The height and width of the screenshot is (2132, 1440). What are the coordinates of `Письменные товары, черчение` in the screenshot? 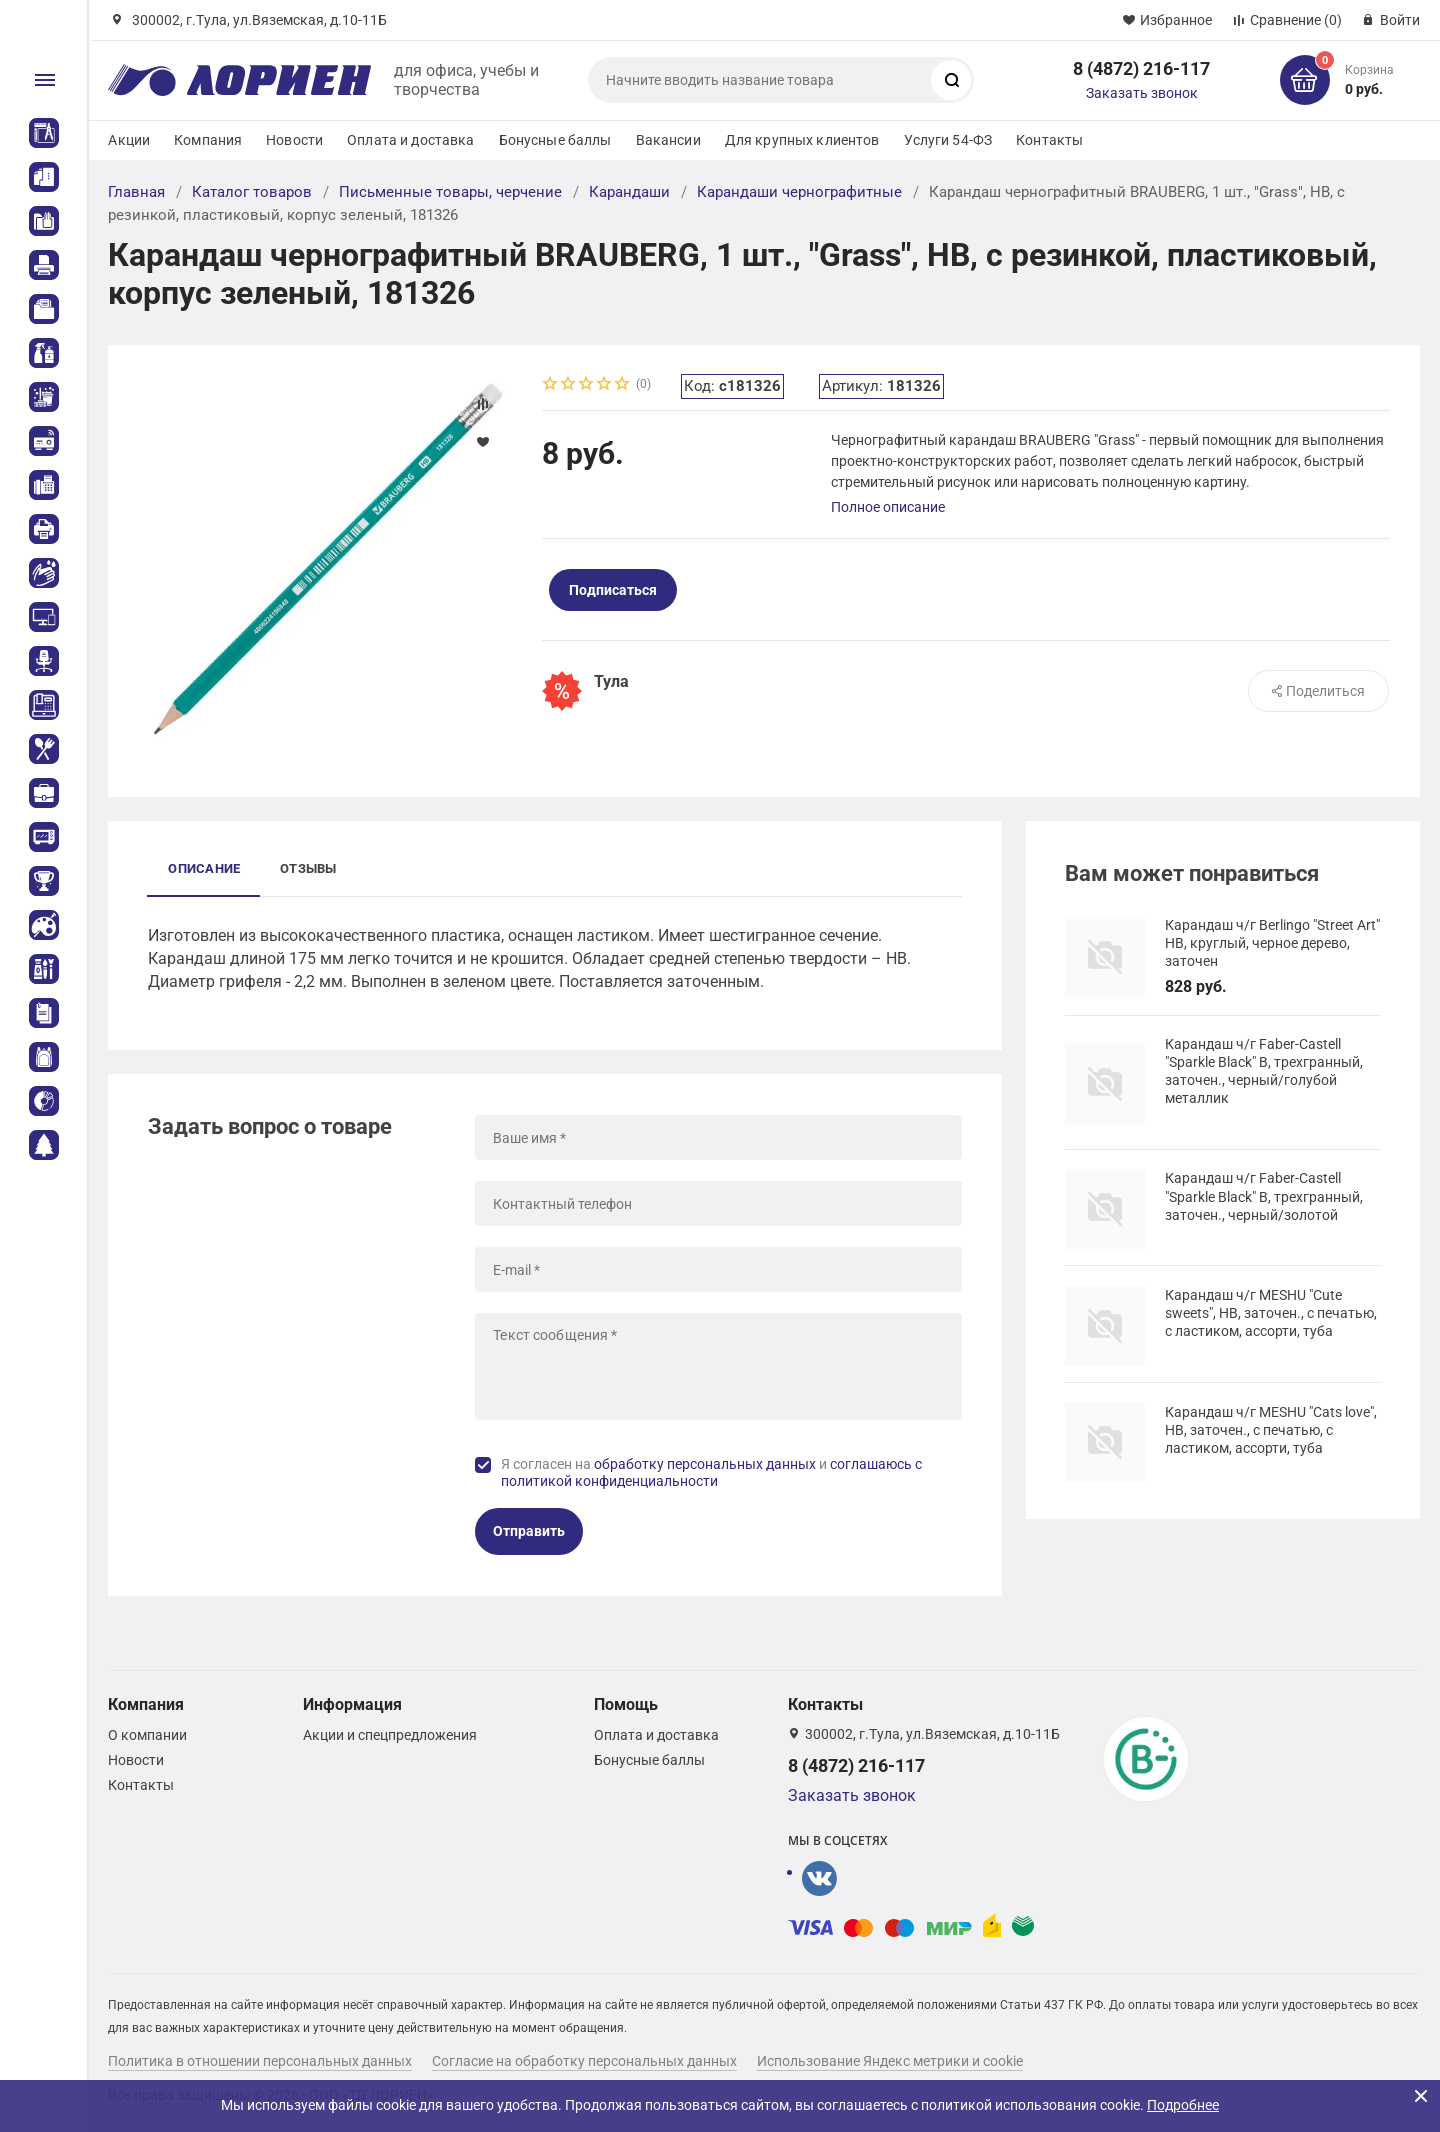 It's located at (450, 192).